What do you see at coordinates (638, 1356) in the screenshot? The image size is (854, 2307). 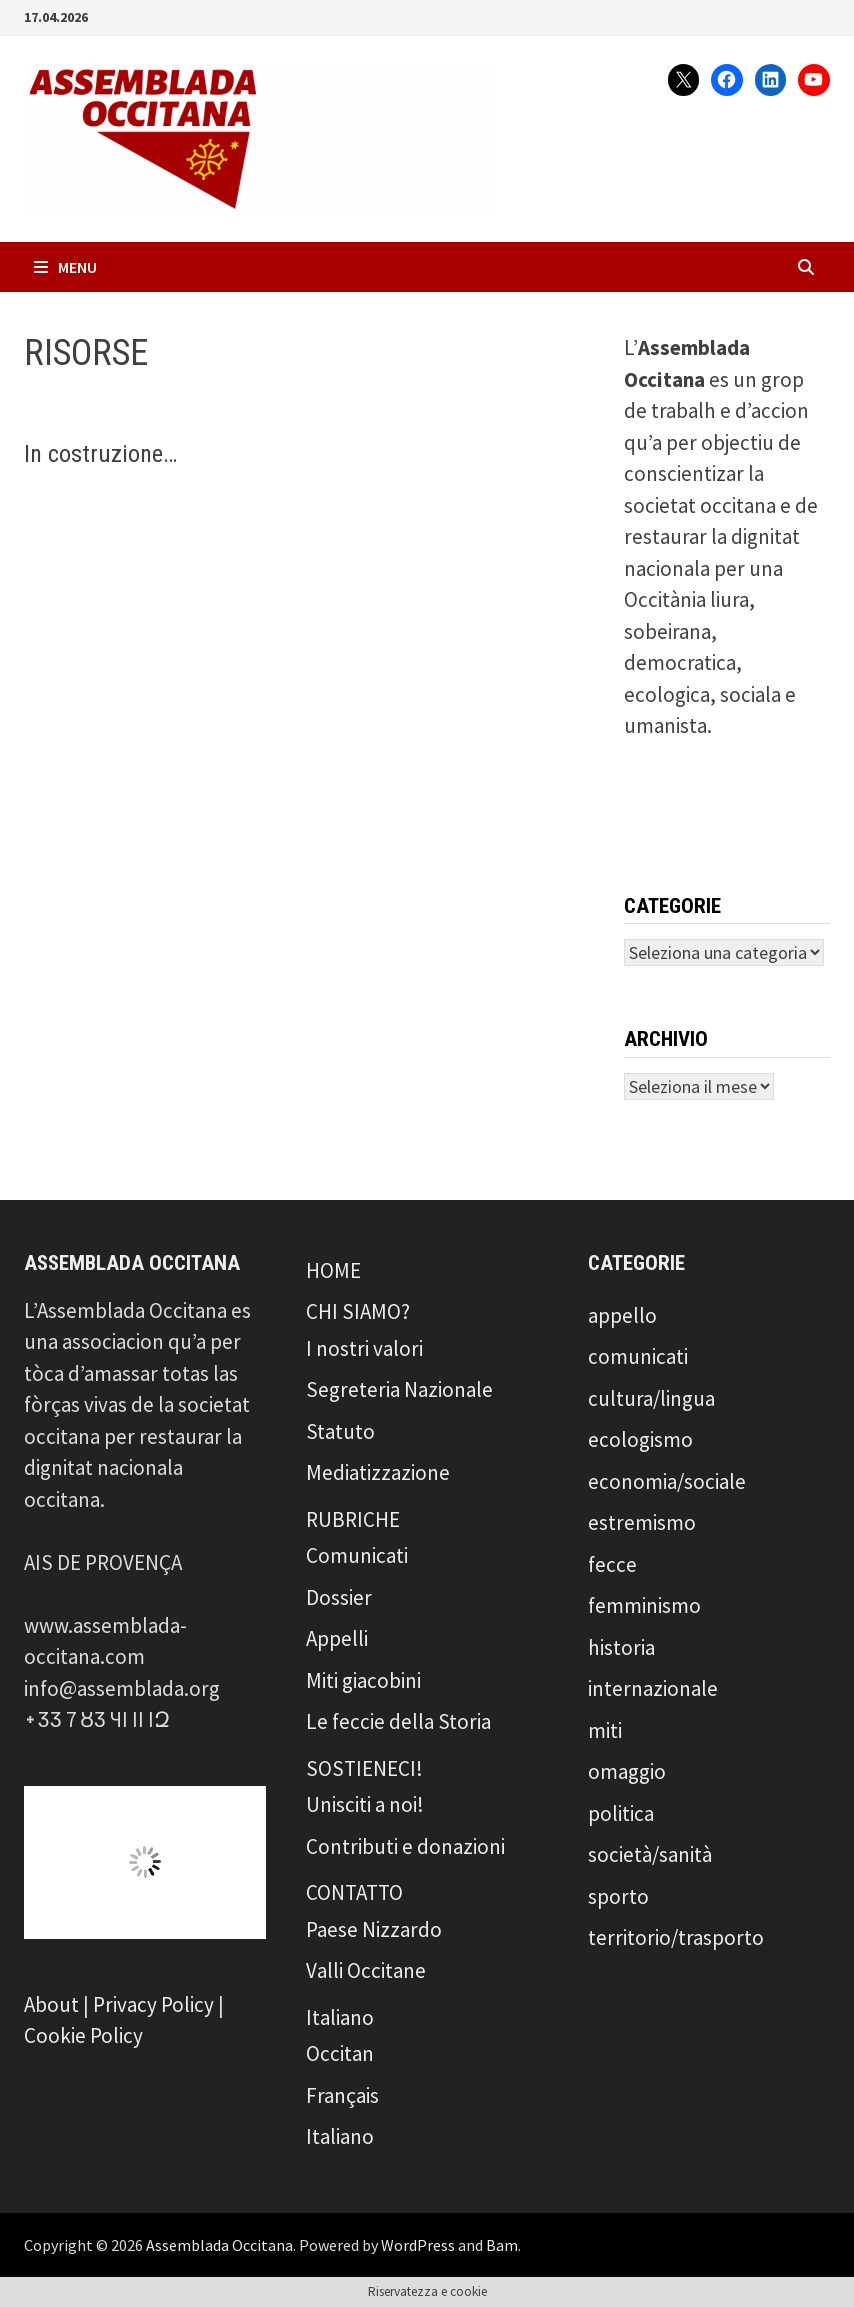 I see `comunicati` at bounding box center [638, 1356].